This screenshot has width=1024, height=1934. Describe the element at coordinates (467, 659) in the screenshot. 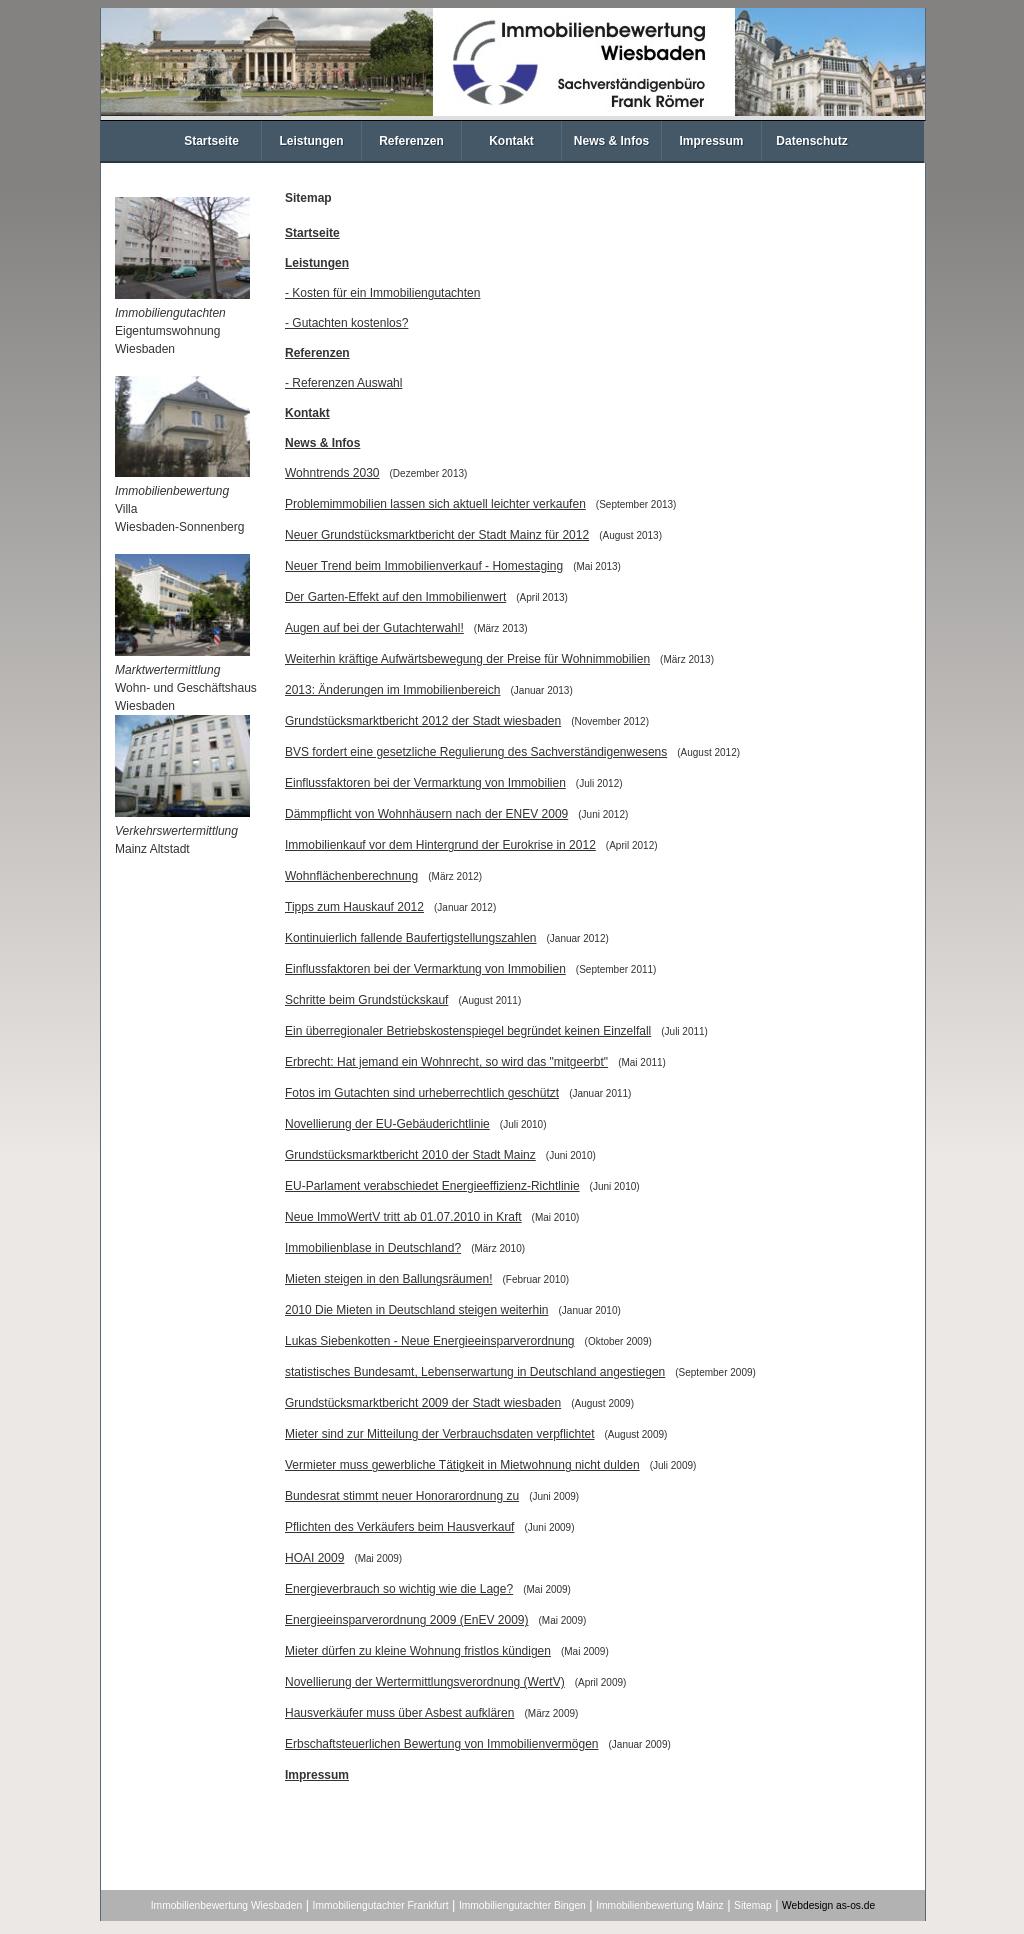

I see `Weiterhin kräftige Aufwärtsbewegung der Preise für Wohnimmobilien` at that location.